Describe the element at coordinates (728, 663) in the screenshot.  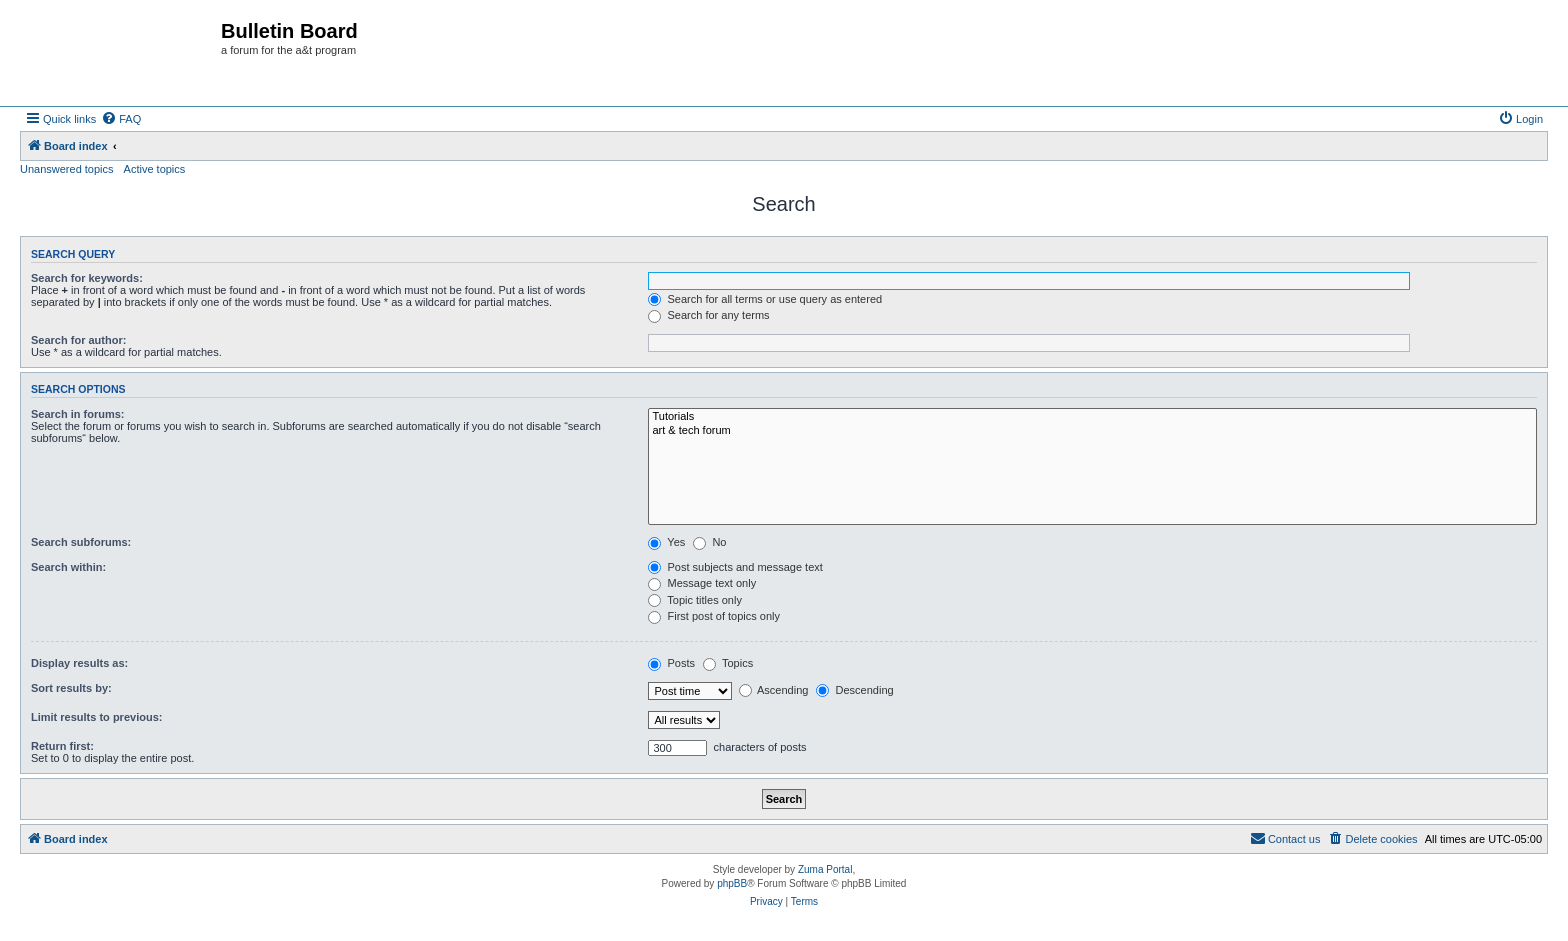
I see `Topics` at that location.